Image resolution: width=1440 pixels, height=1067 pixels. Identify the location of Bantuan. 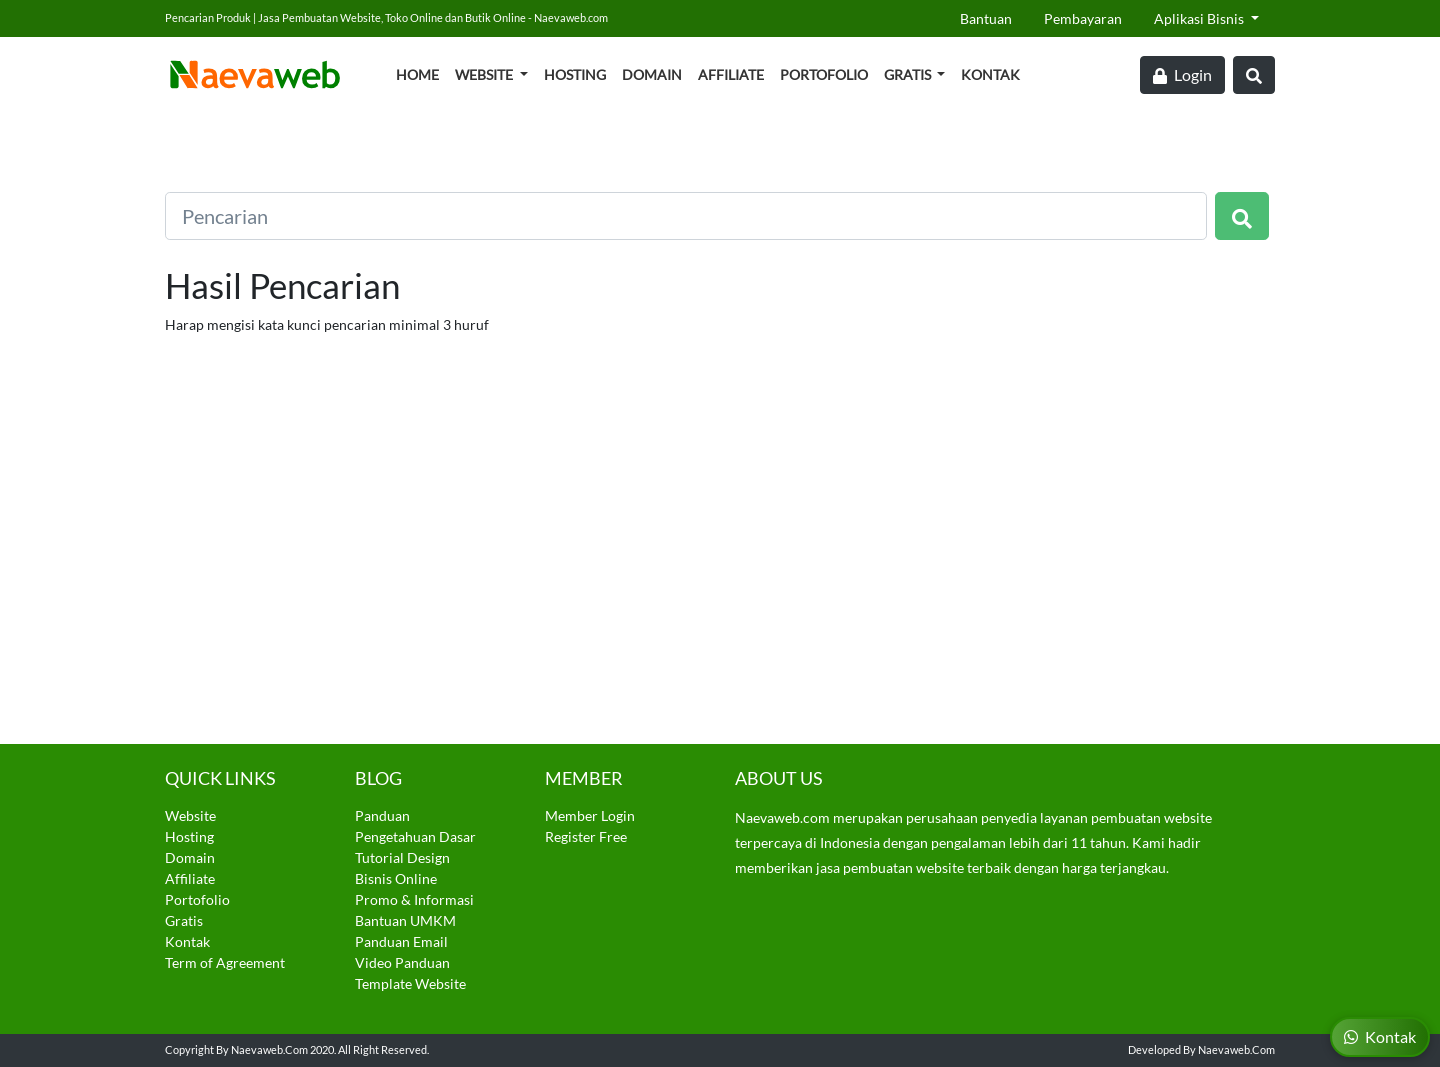
(986, 18).